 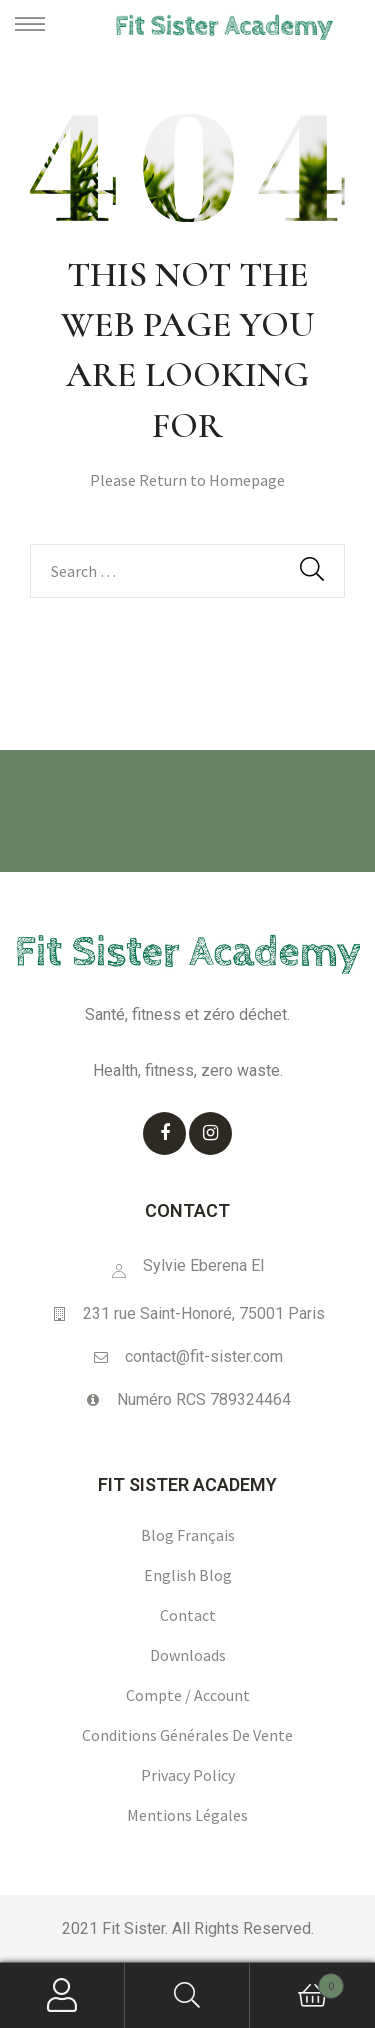 What do you see at coordinates (247, 480) in the screenshot?
I see `Homepage` at bounding box center [247, 480].